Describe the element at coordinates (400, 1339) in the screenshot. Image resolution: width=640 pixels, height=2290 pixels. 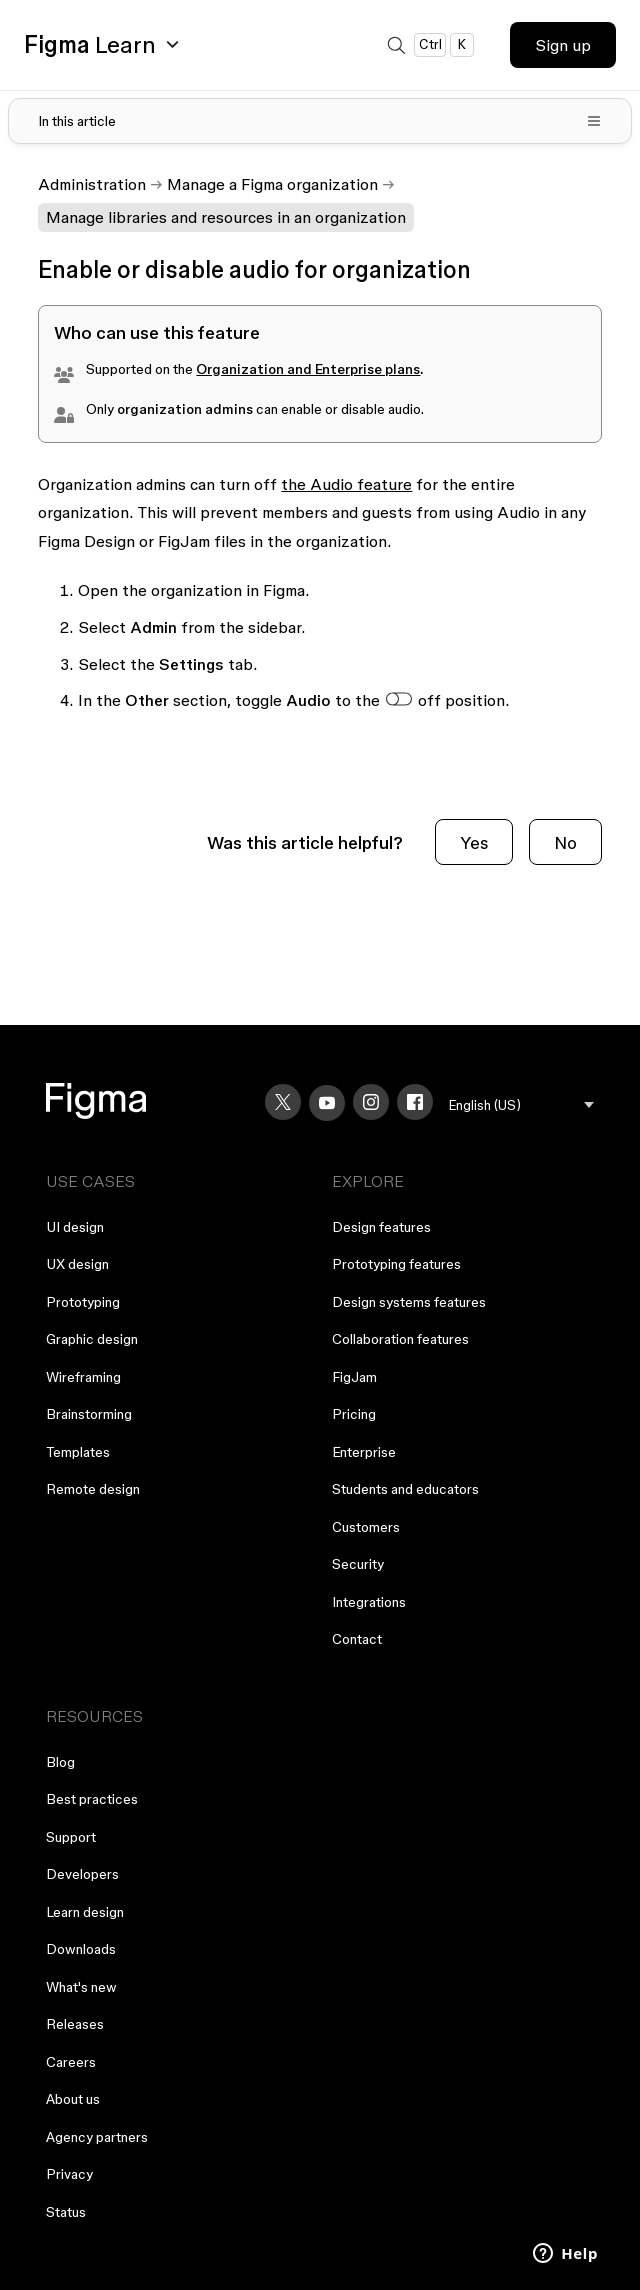
I see `Collaboration features` at that location.